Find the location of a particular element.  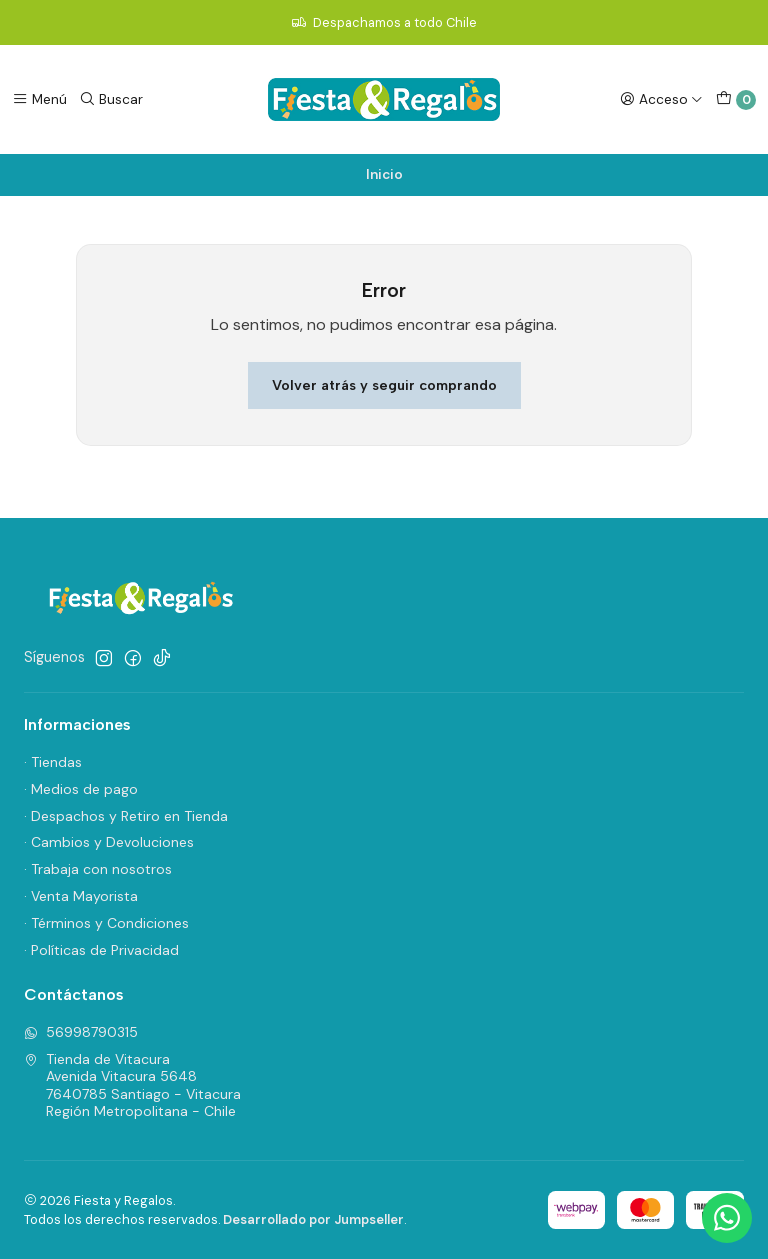

· Términos y Condiciones is located at coordinates (106, 923).